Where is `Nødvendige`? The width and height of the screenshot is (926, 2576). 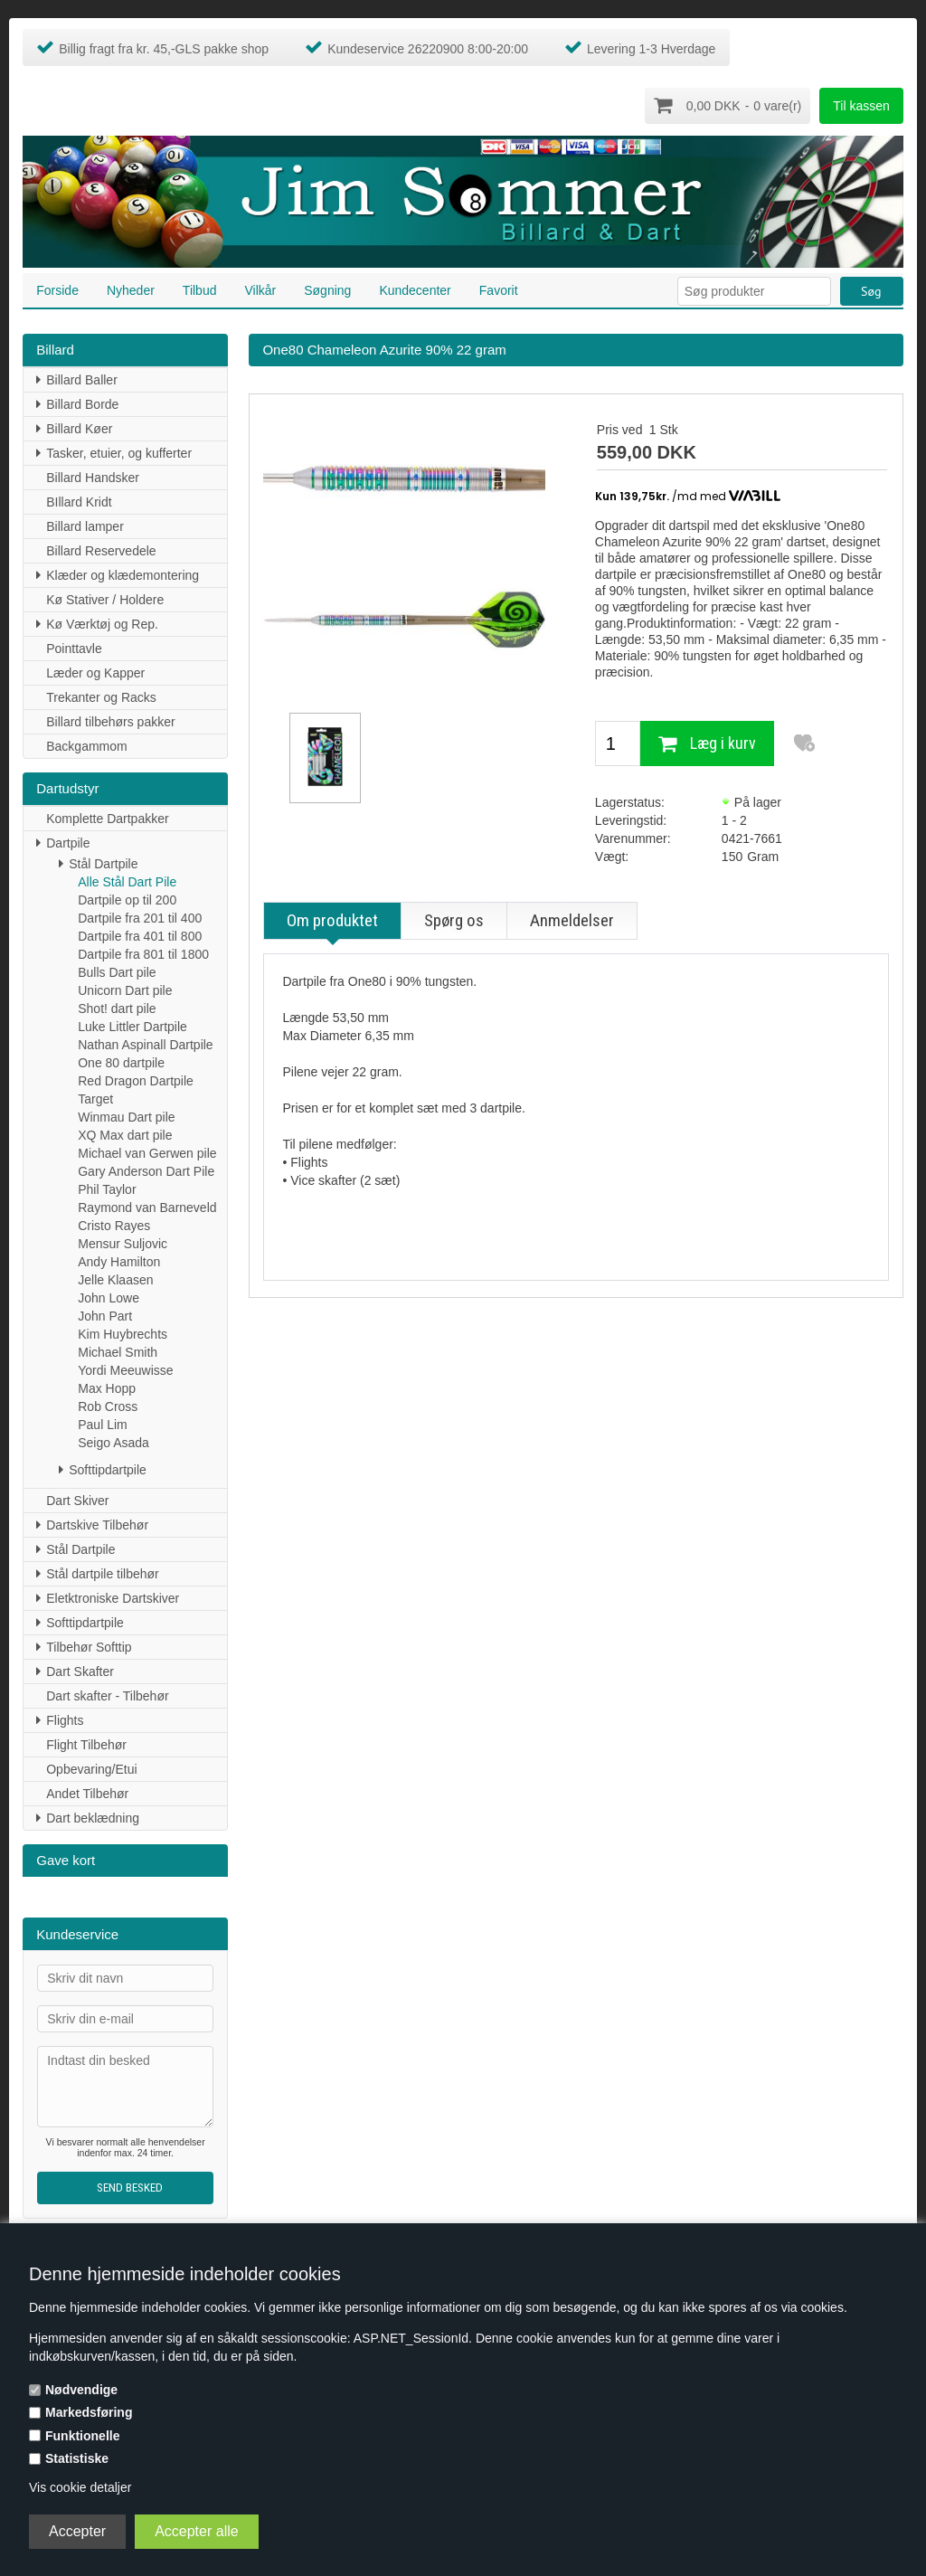
Nødvendige is located at coordinates (81, 2389).